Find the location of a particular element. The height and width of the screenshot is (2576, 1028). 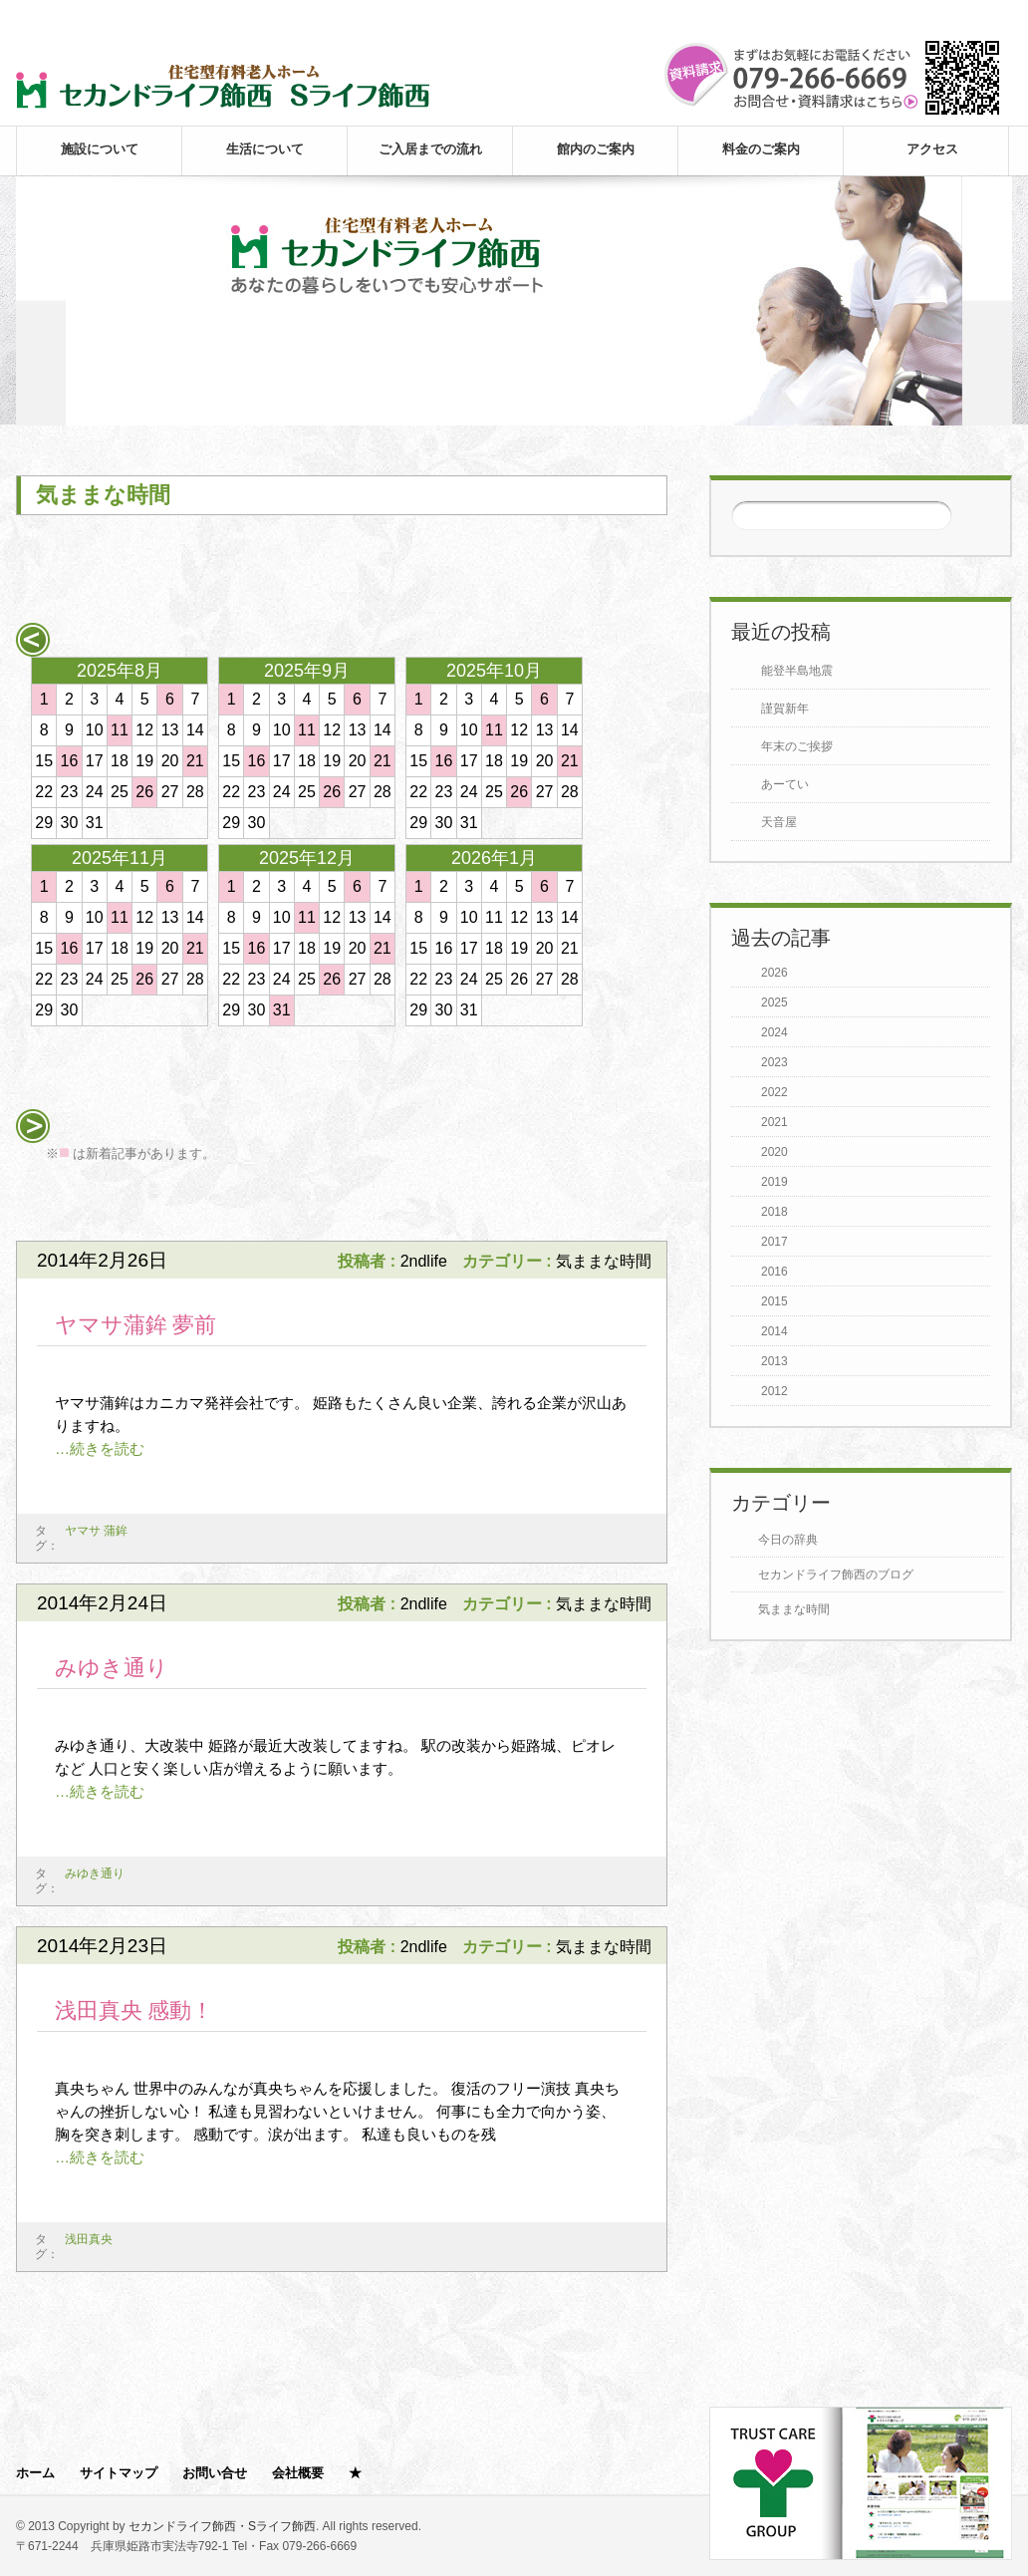

謹賀新年 is located at coordinates (785, 709).